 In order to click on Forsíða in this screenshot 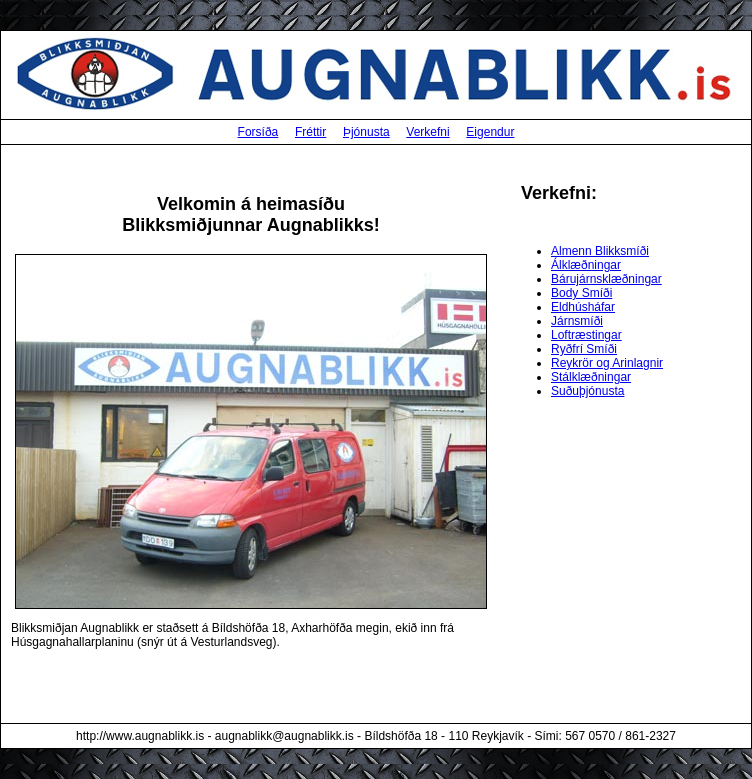, I will do `click(258, 132)`.